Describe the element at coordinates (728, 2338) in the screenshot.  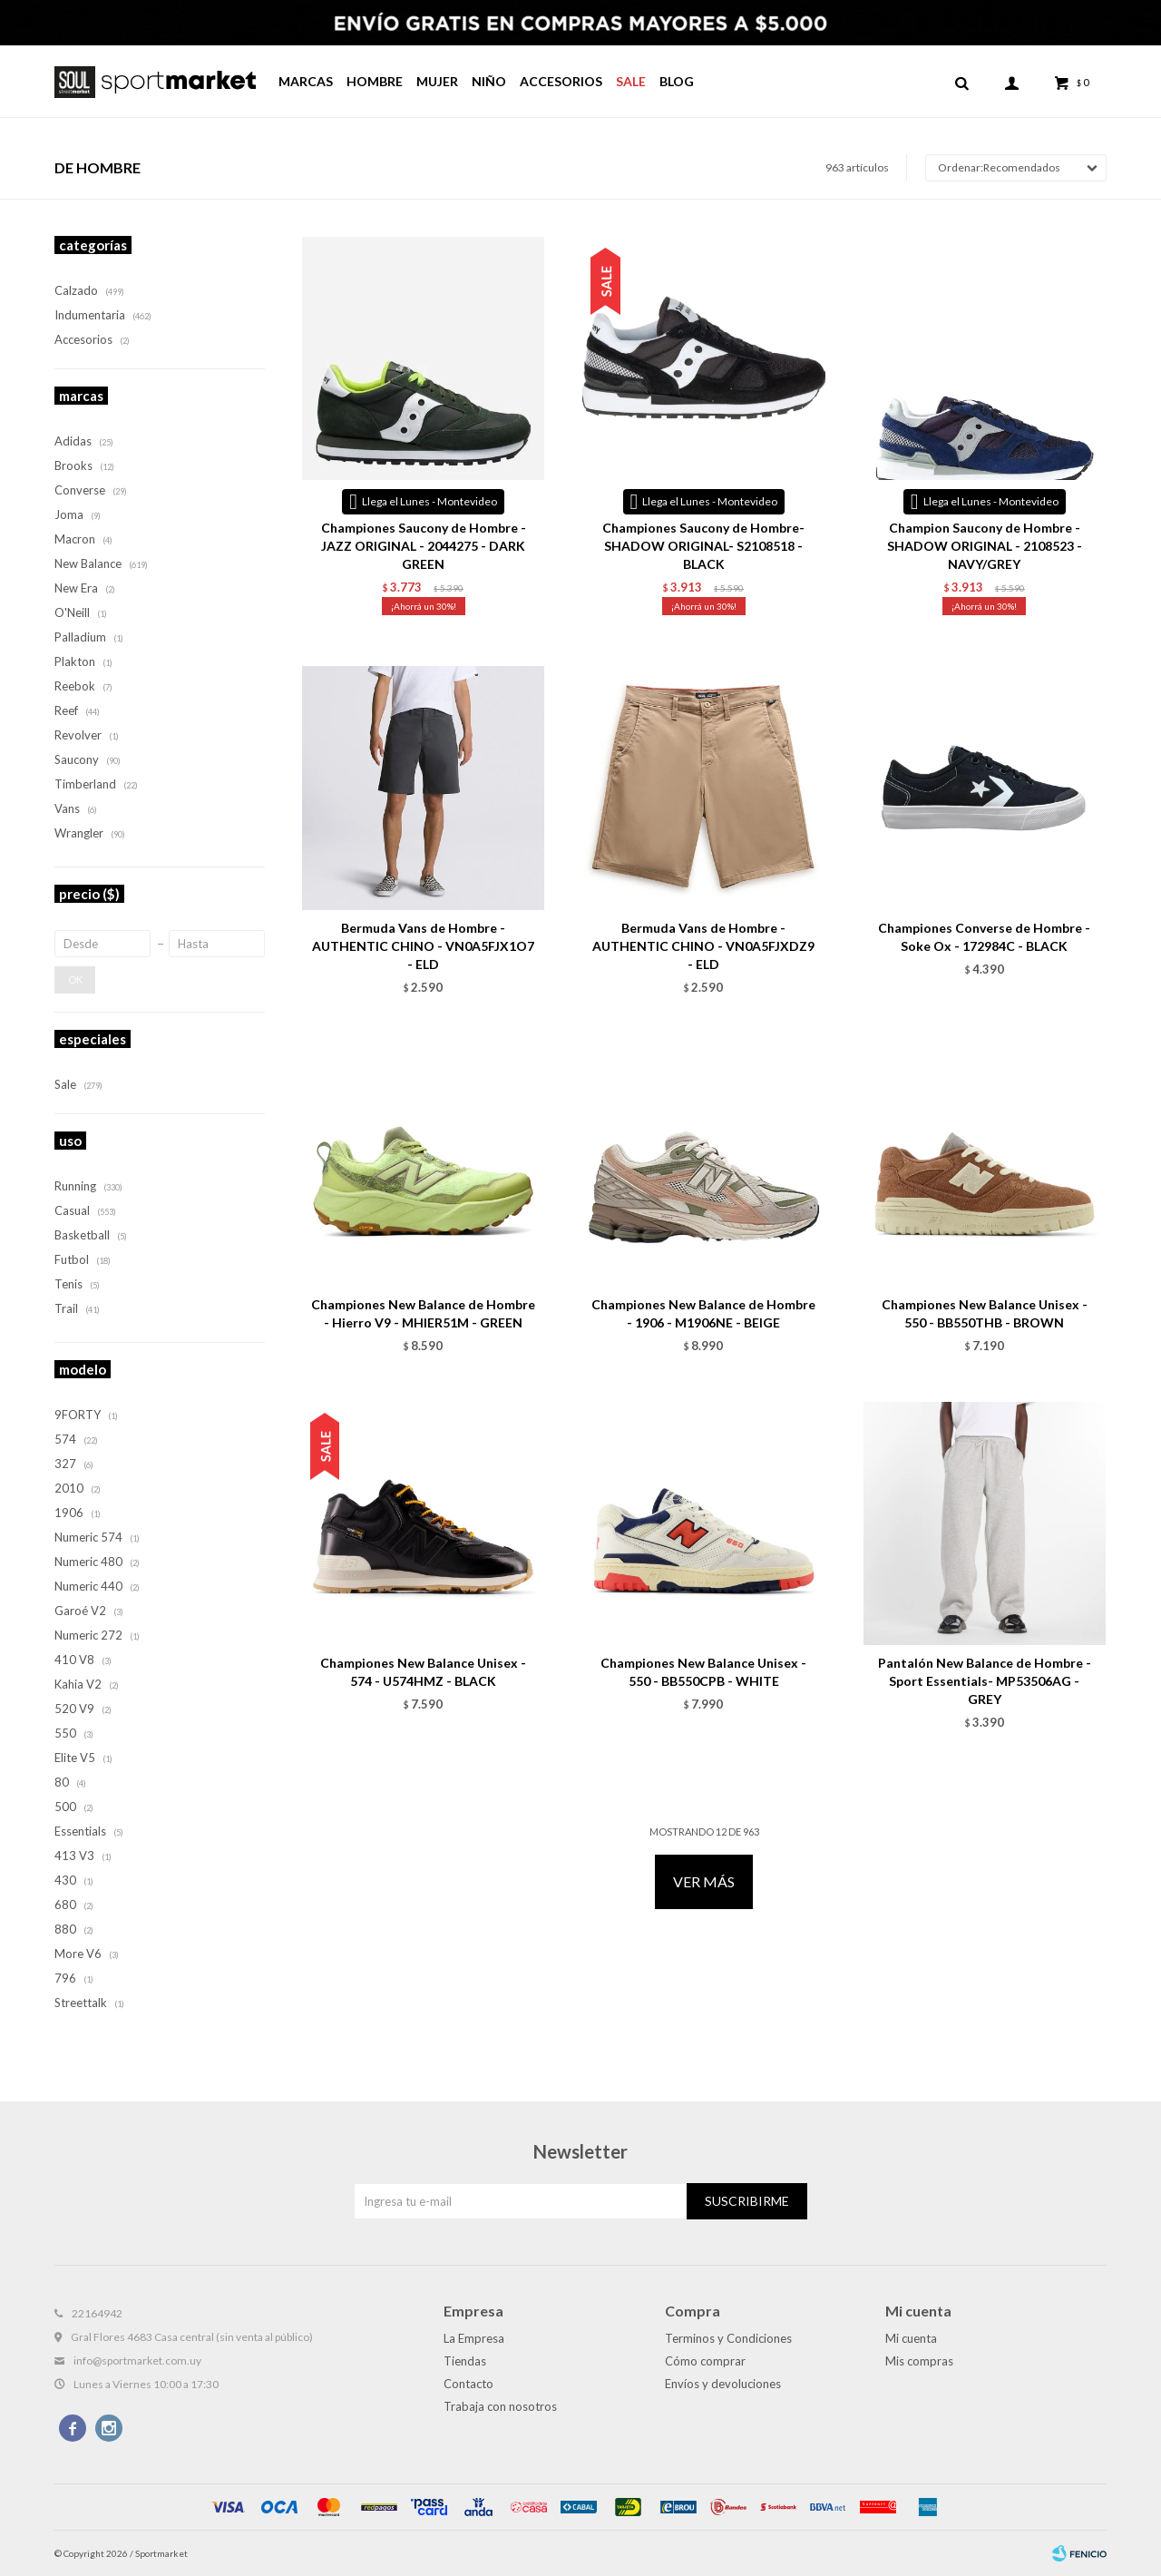
I see `Terminos y Condiciones` at that location.